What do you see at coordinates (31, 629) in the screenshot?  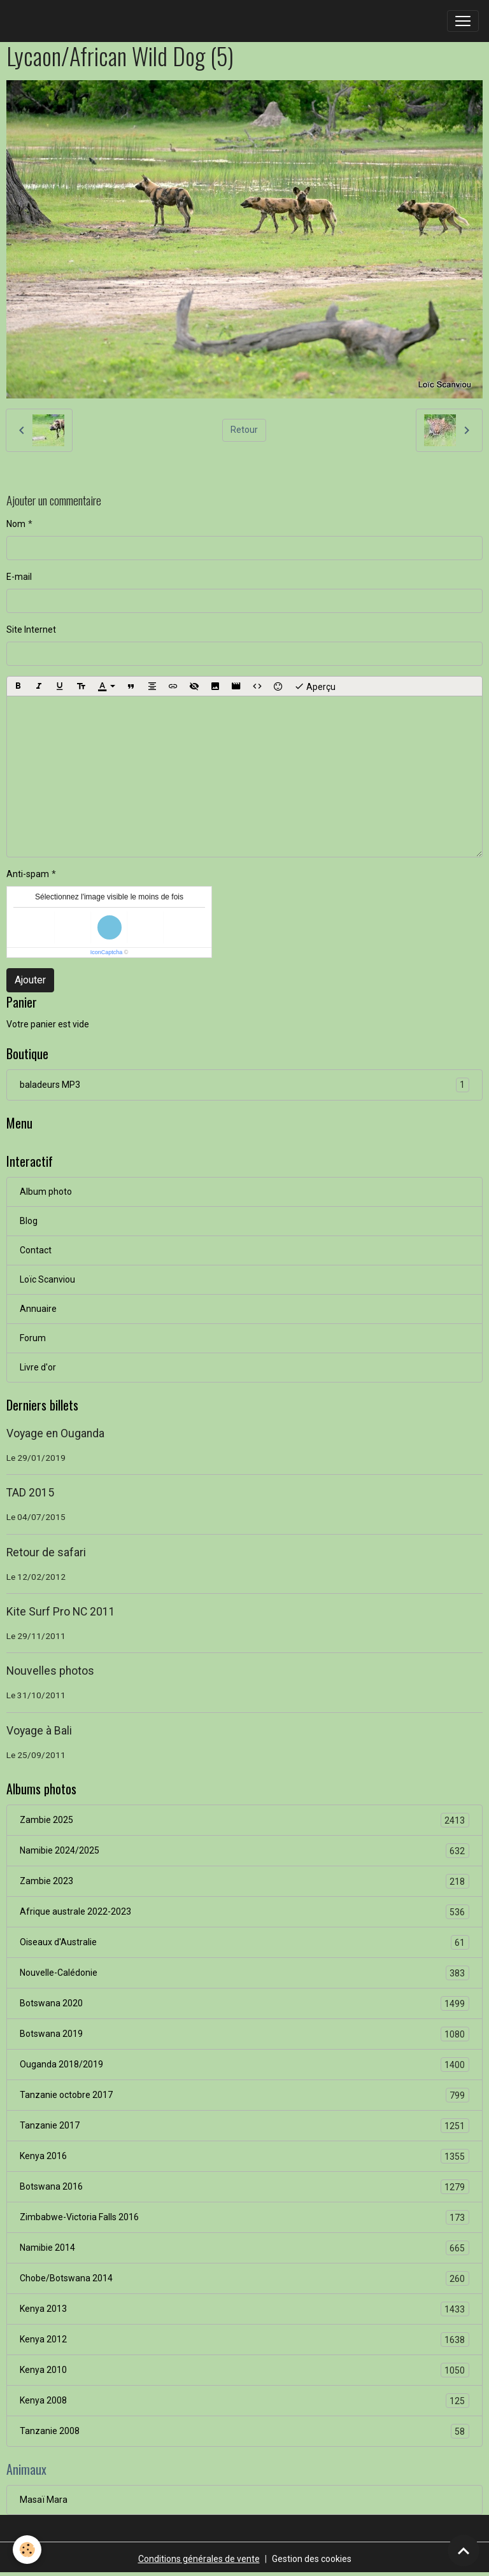 I see `Site Internet` at bounding box center [31, 629].